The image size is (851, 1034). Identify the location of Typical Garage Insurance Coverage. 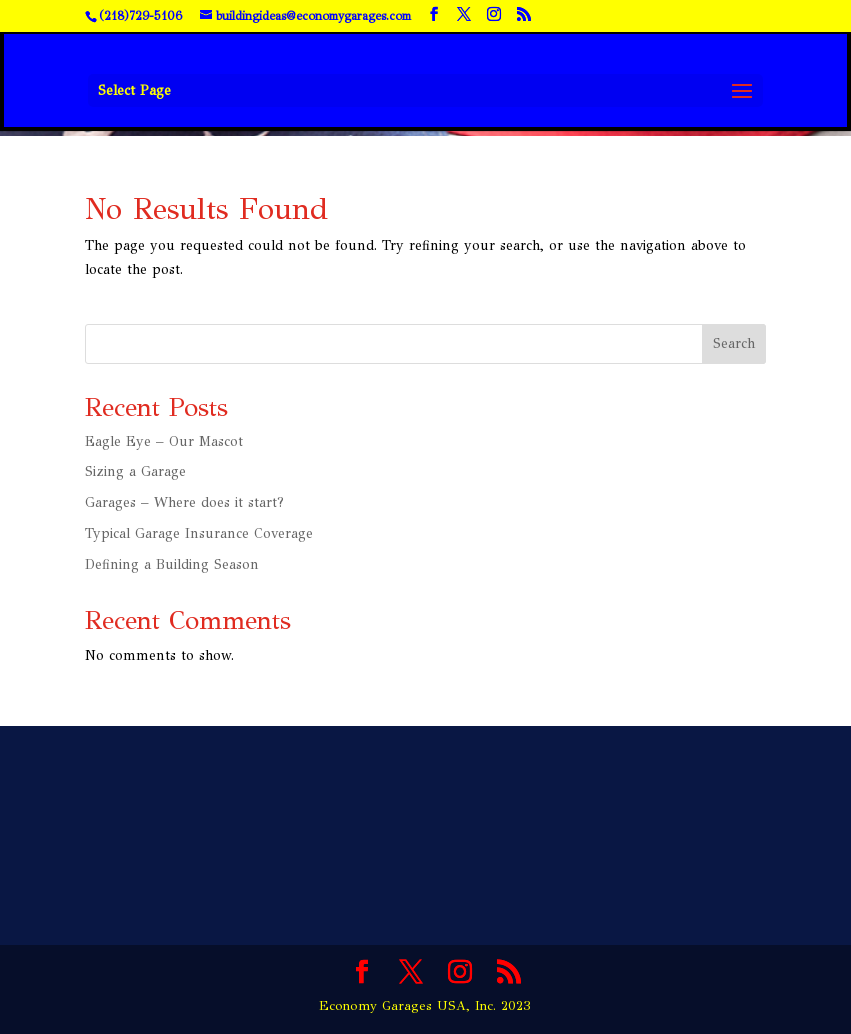
(199, 533).